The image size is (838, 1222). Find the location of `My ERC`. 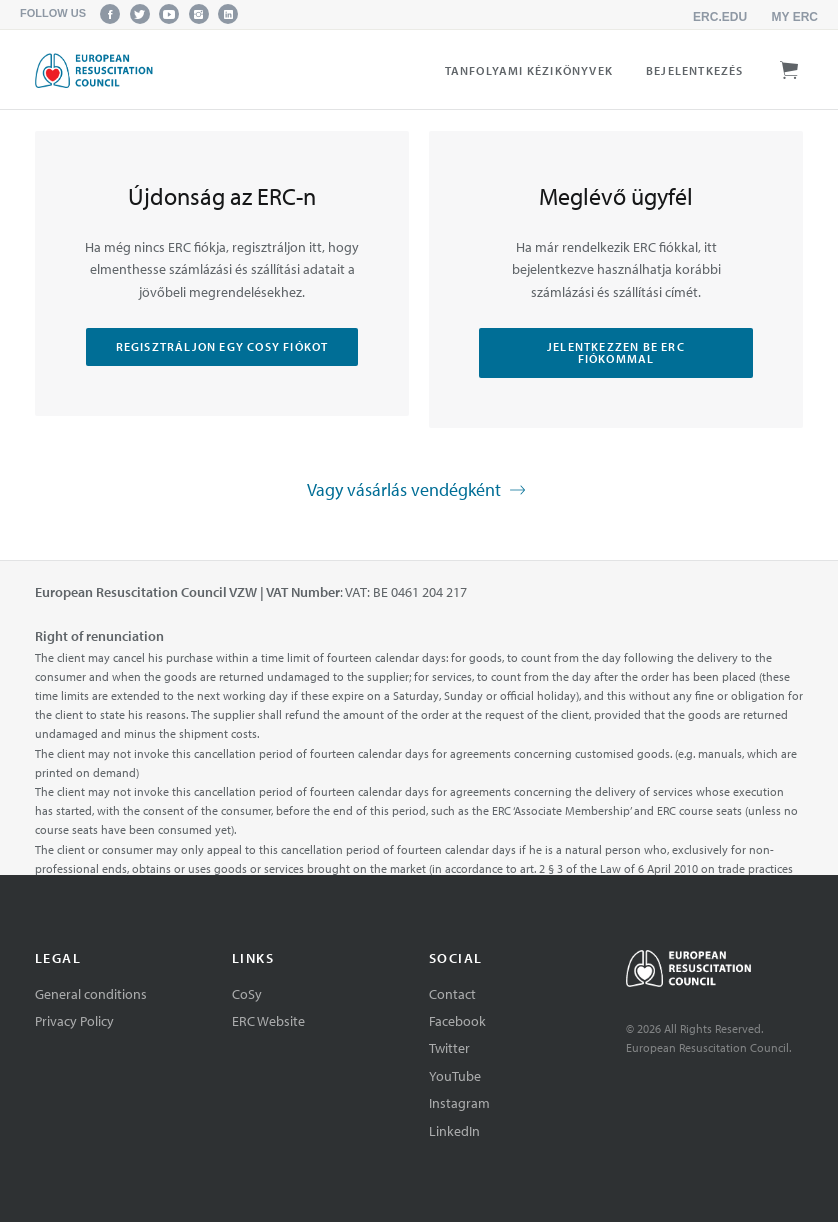

My ERC is located at coordinates (795, 17).